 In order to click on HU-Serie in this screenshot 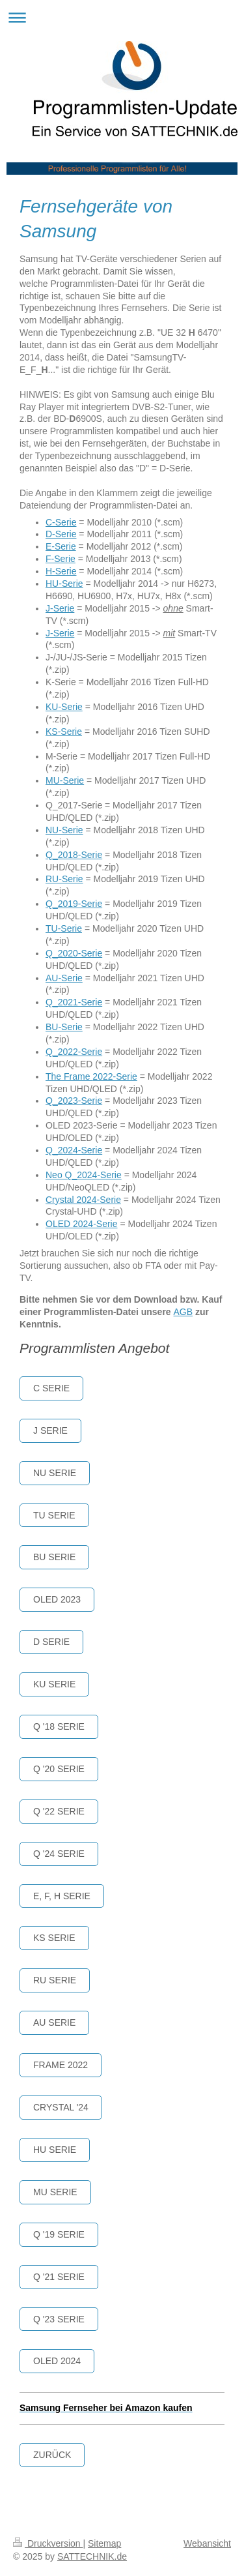, I will do `click(64, 583)`.